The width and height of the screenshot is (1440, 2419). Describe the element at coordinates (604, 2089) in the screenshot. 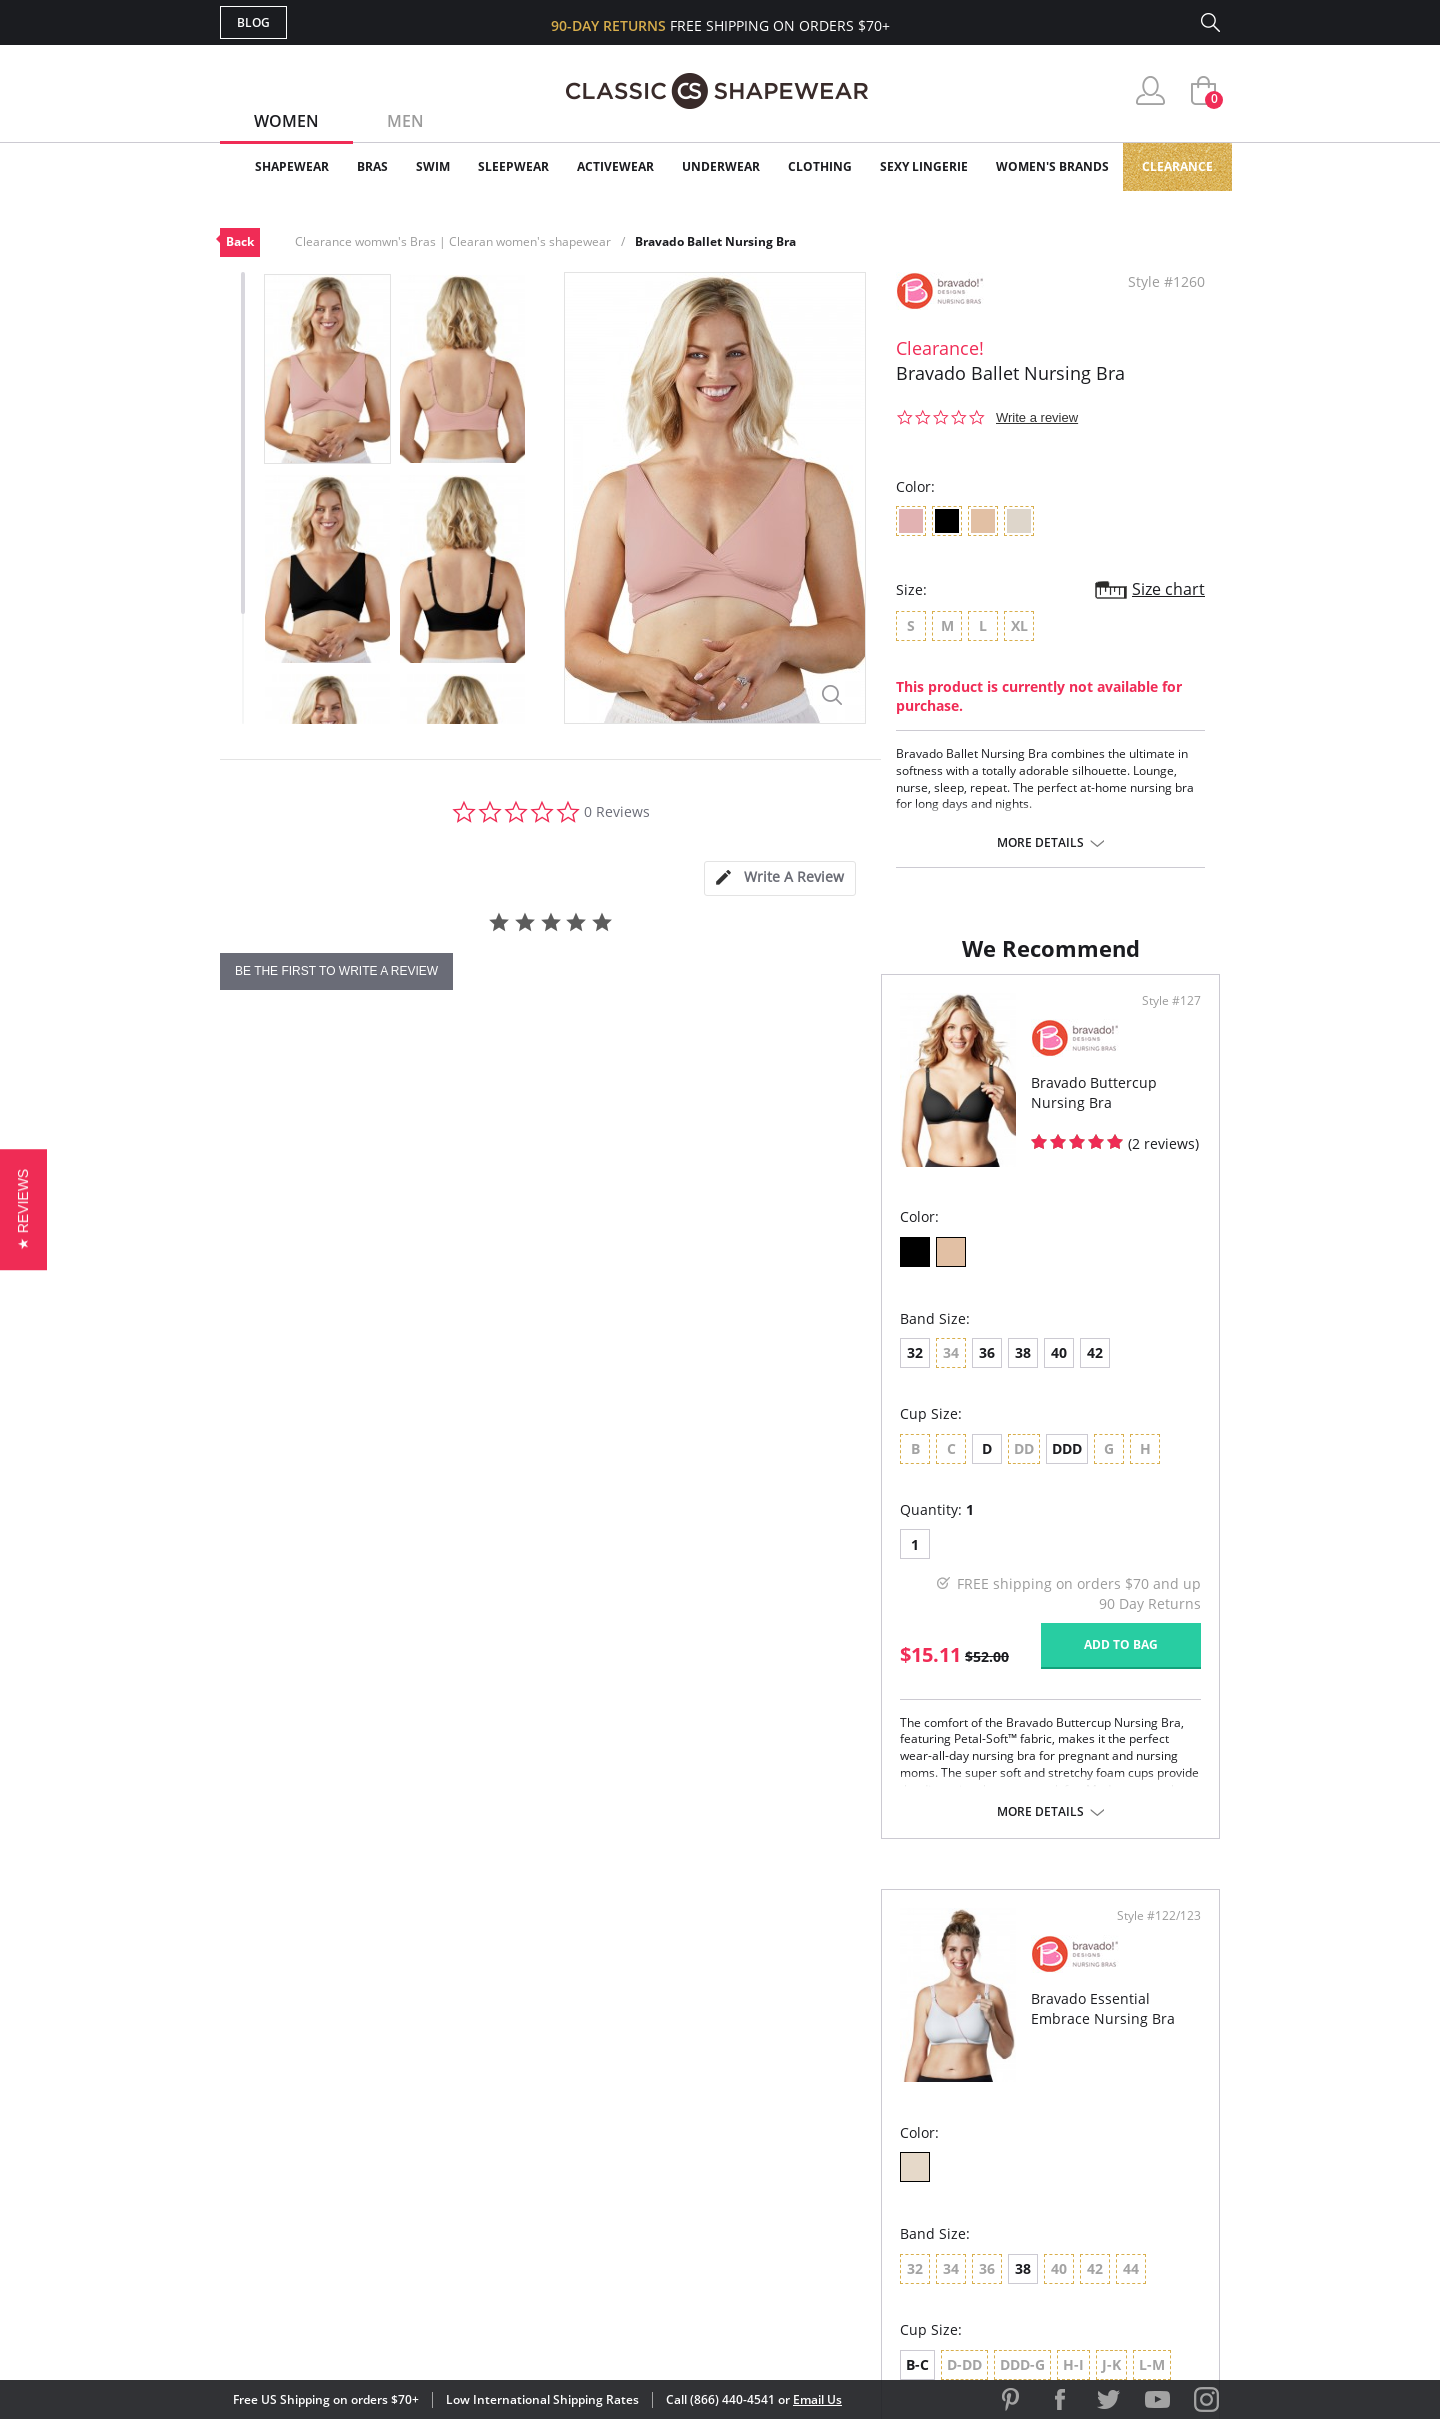

I see `My Account` at that location.